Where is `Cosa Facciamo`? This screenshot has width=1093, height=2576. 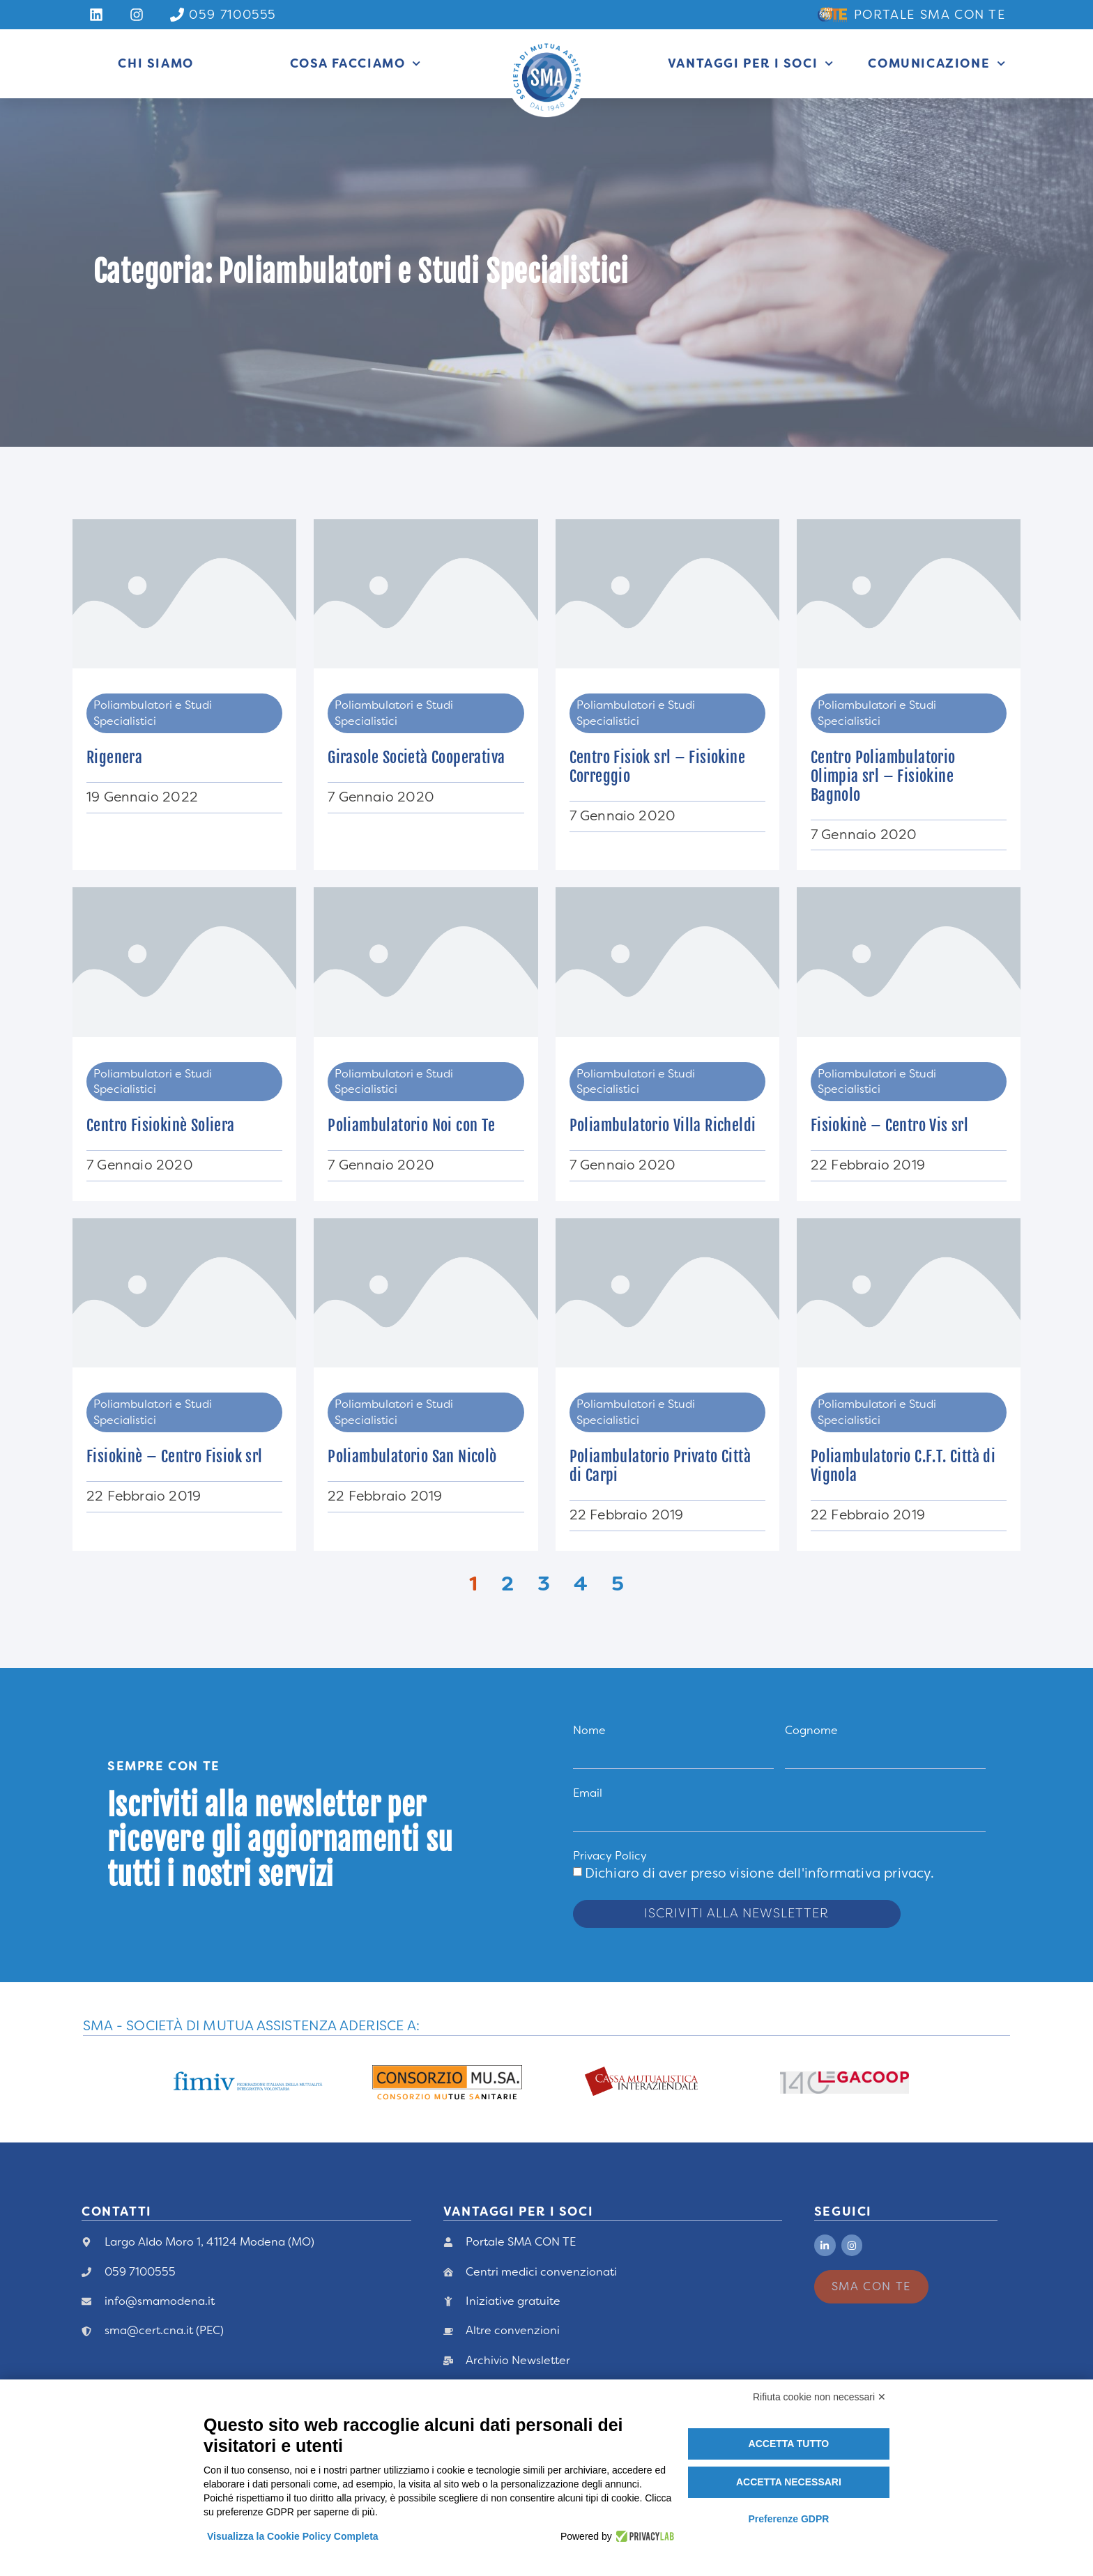
Cosa Facciamo is located at coordinates (355, 63).